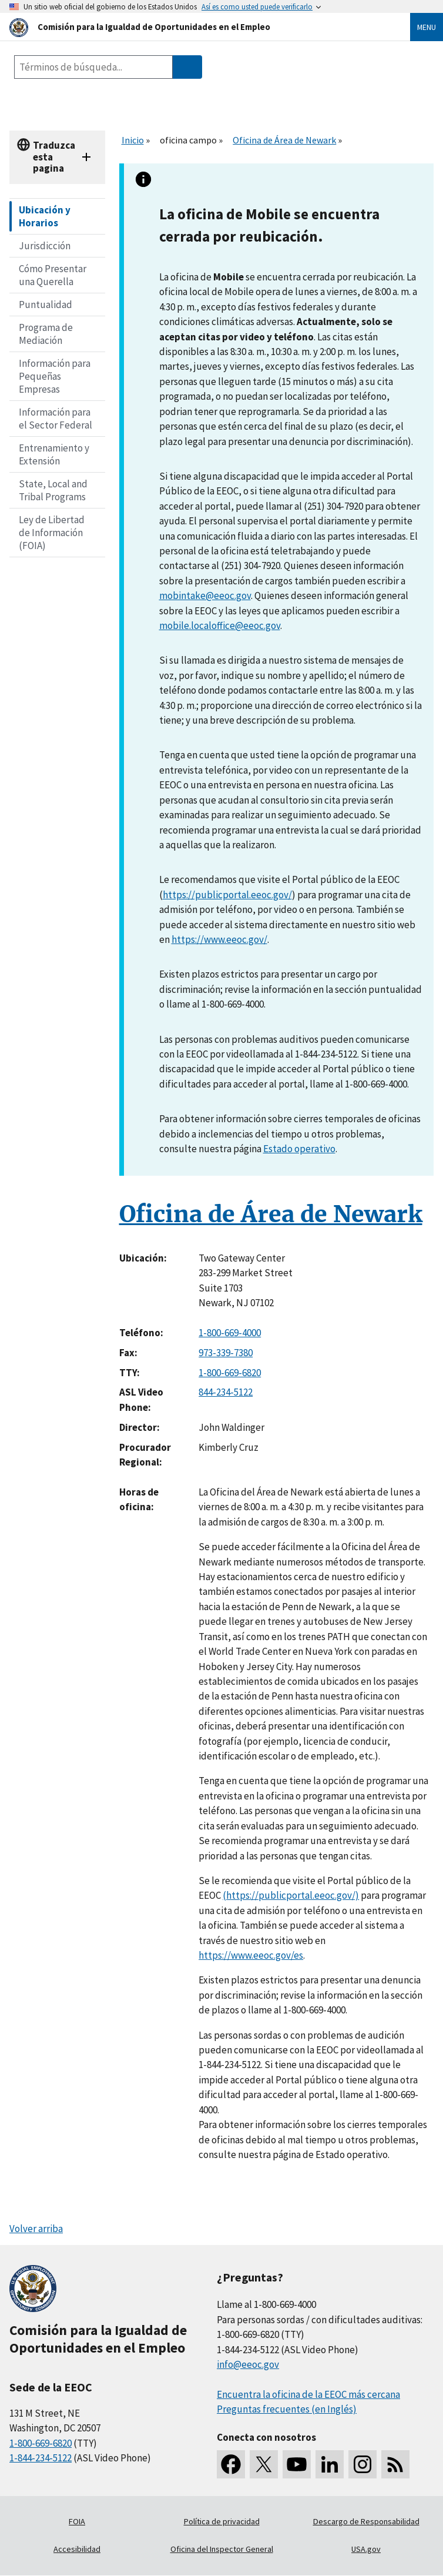  What do you see at coordinates (133, 140) in the screenshot?
I see `Inicio` at bounding box center [133, 140].